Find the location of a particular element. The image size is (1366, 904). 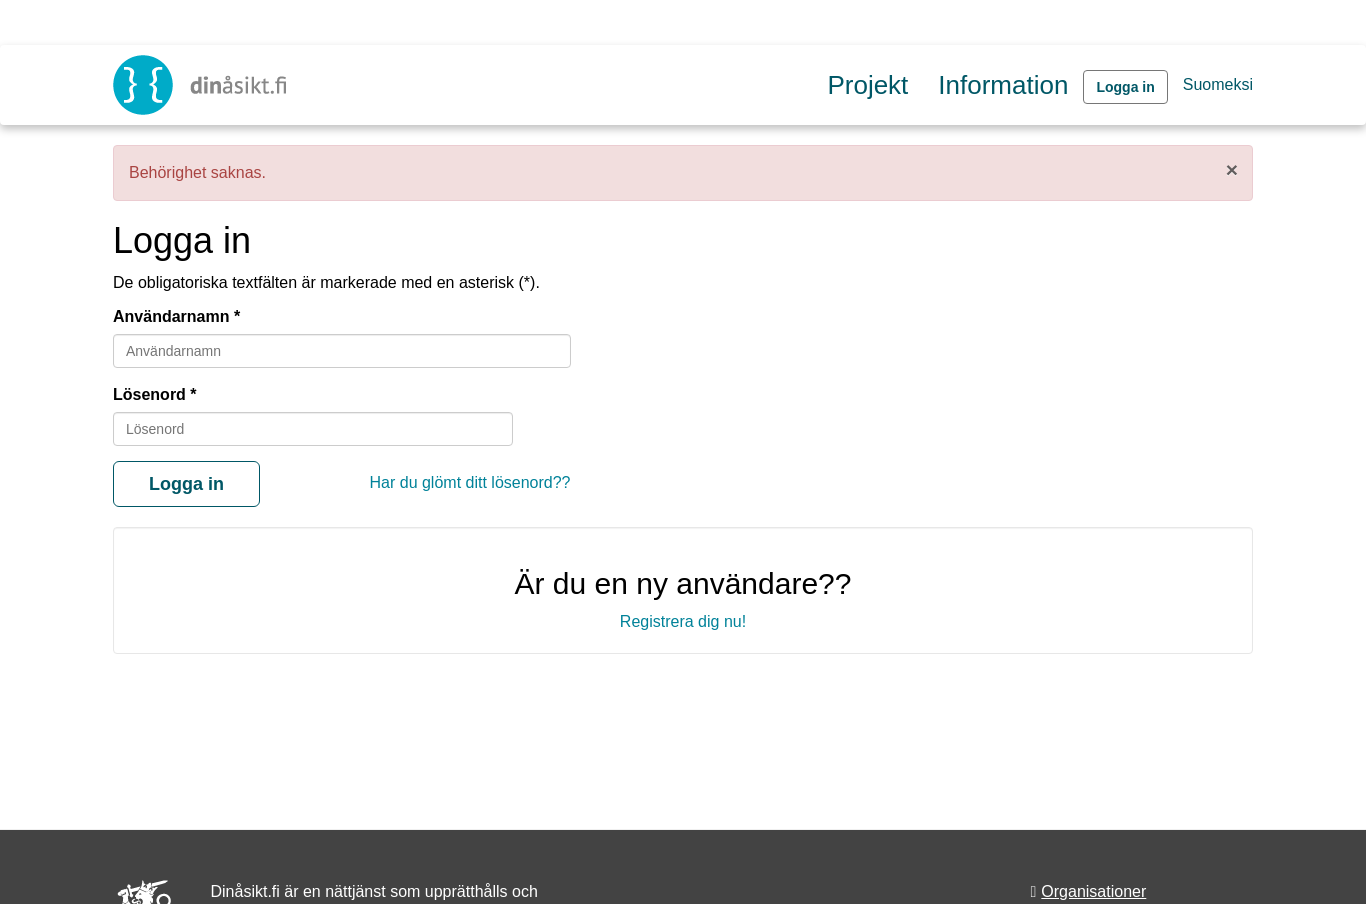

Information is located at coordinates (1003, 85).